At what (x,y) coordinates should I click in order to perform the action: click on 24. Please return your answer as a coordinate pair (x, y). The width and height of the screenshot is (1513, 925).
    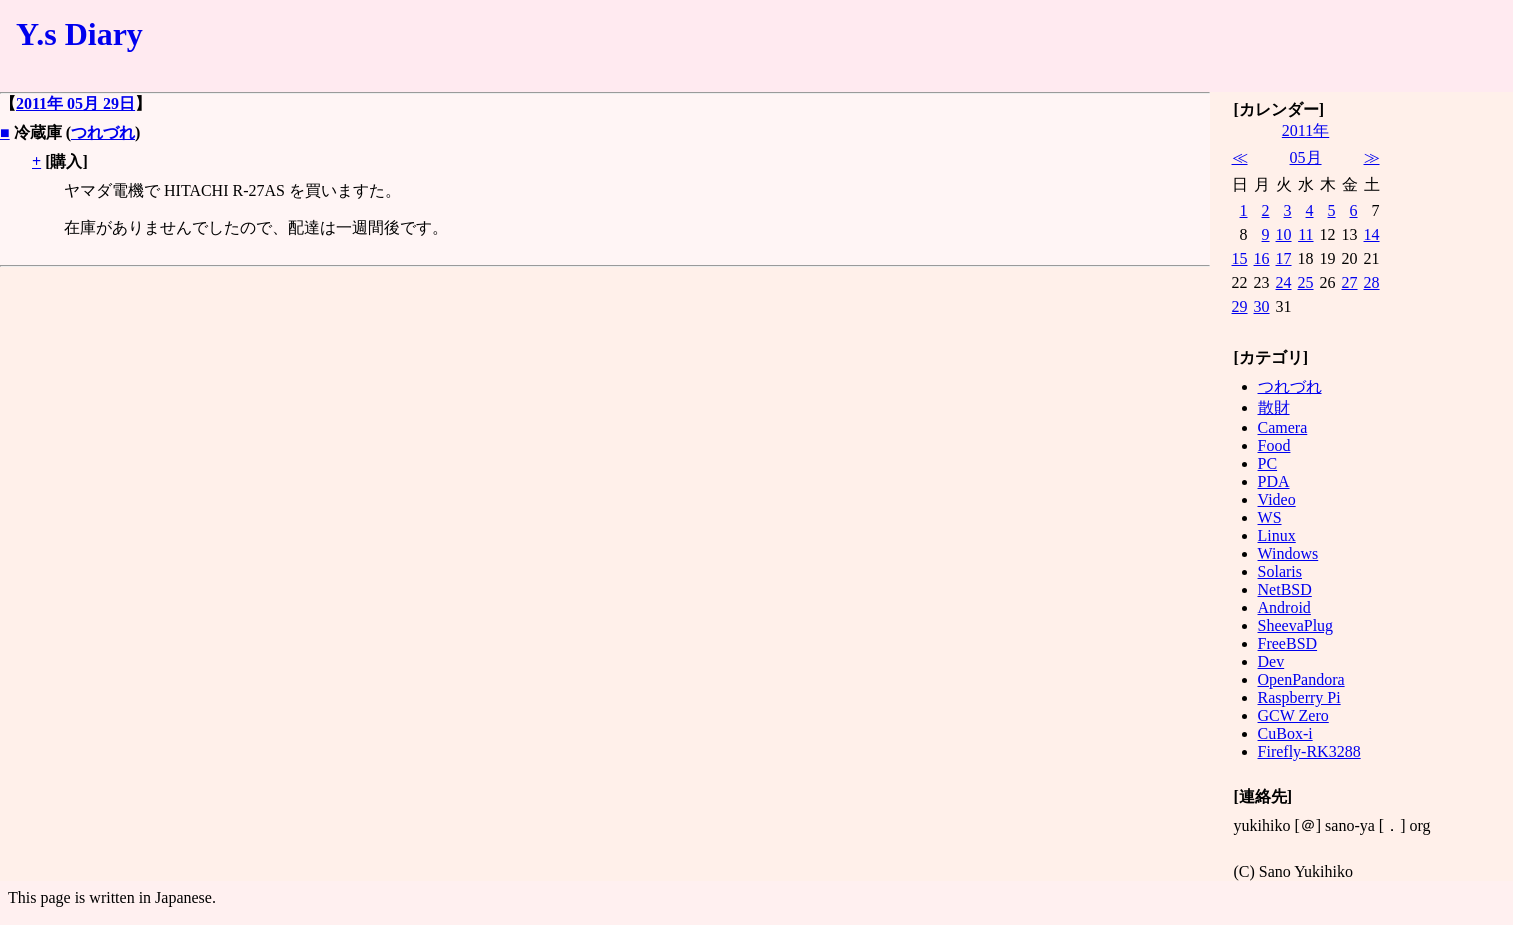
    Looking at the image, I should click on (1284, 282).